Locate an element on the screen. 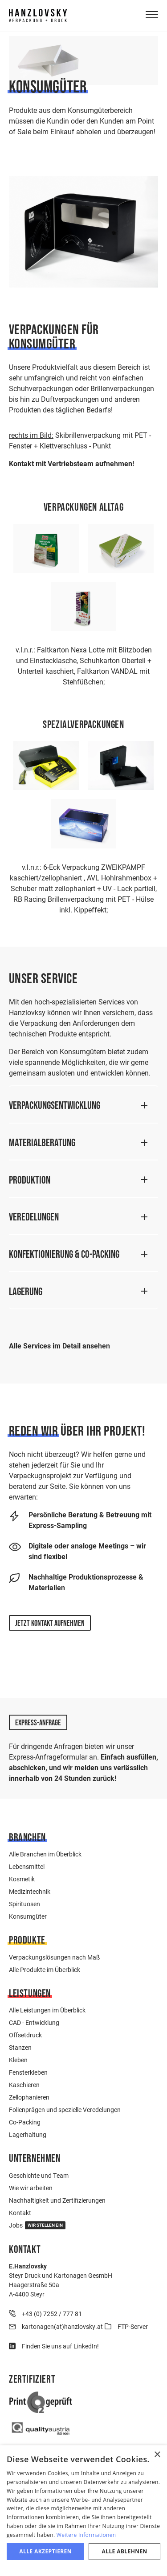  Produktion is located at coordinates (29, 1180).